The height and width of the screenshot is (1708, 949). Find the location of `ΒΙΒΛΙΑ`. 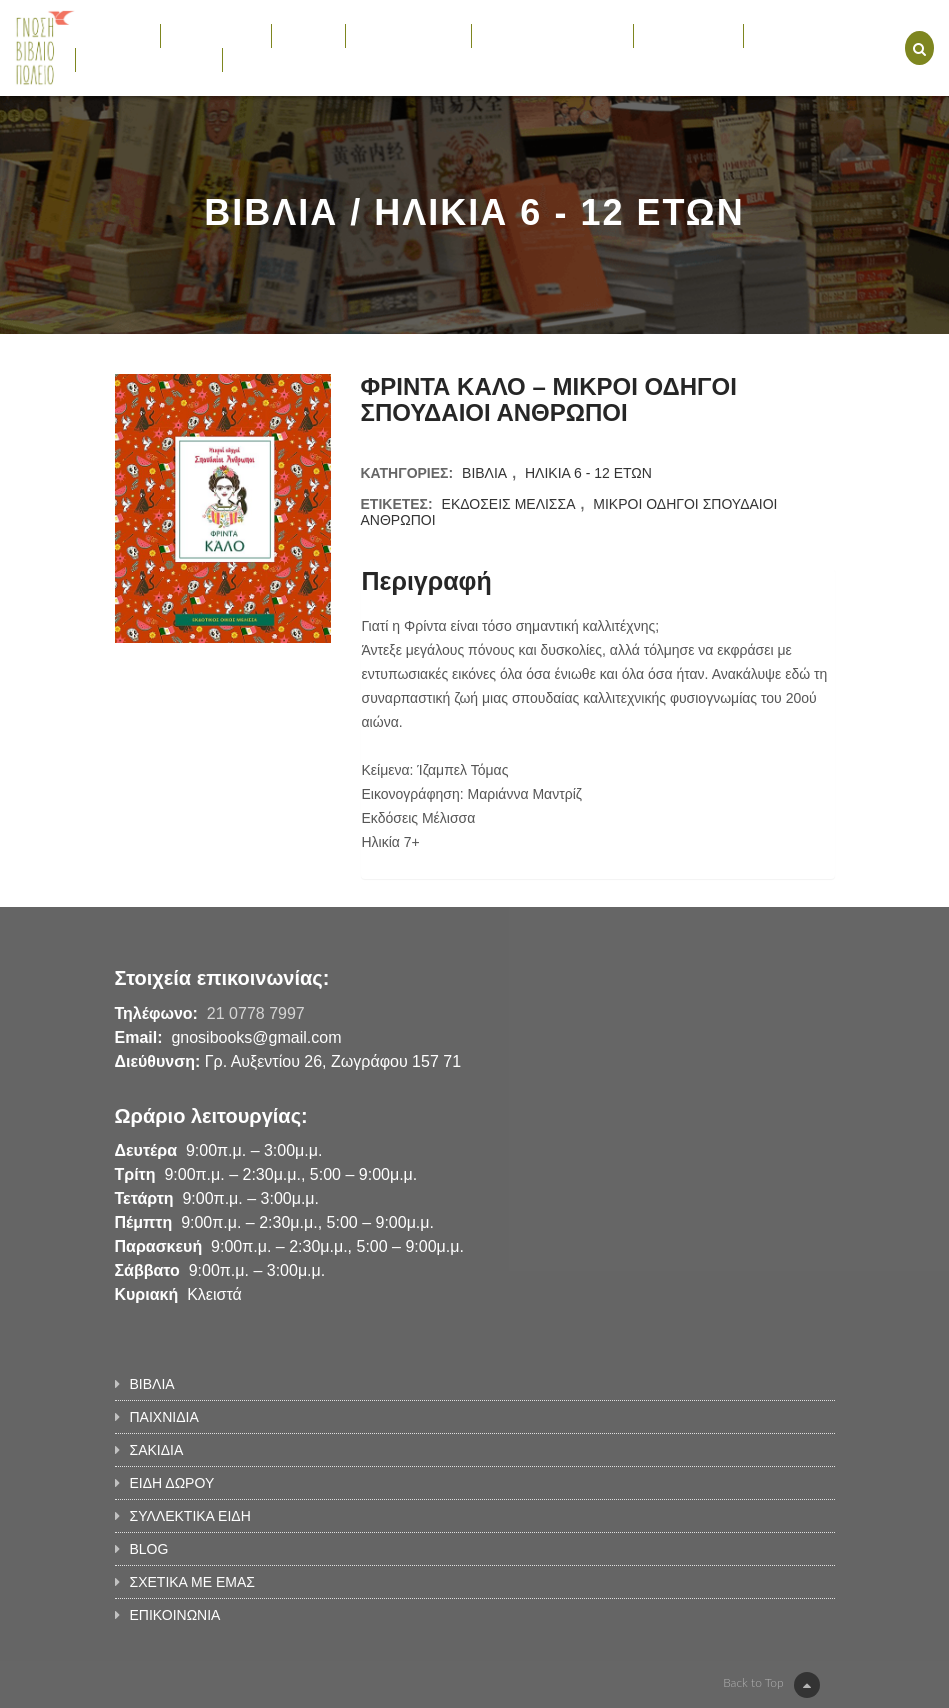

ΒΙΒΛΙΑ is located at coordinates (117, 35).